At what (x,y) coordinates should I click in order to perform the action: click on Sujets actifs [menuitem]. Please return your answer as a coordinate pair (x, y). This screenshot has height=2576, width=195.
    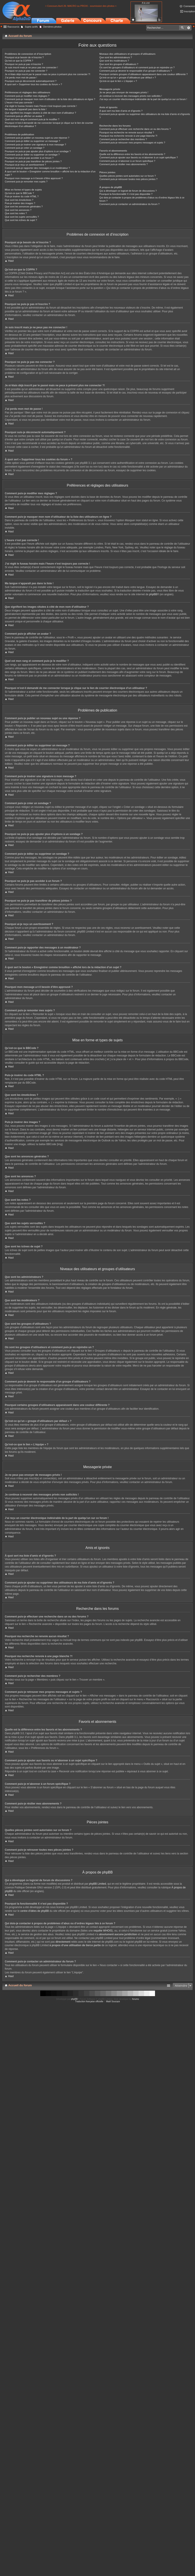
    Looking at the image, I should click on (31, 26).